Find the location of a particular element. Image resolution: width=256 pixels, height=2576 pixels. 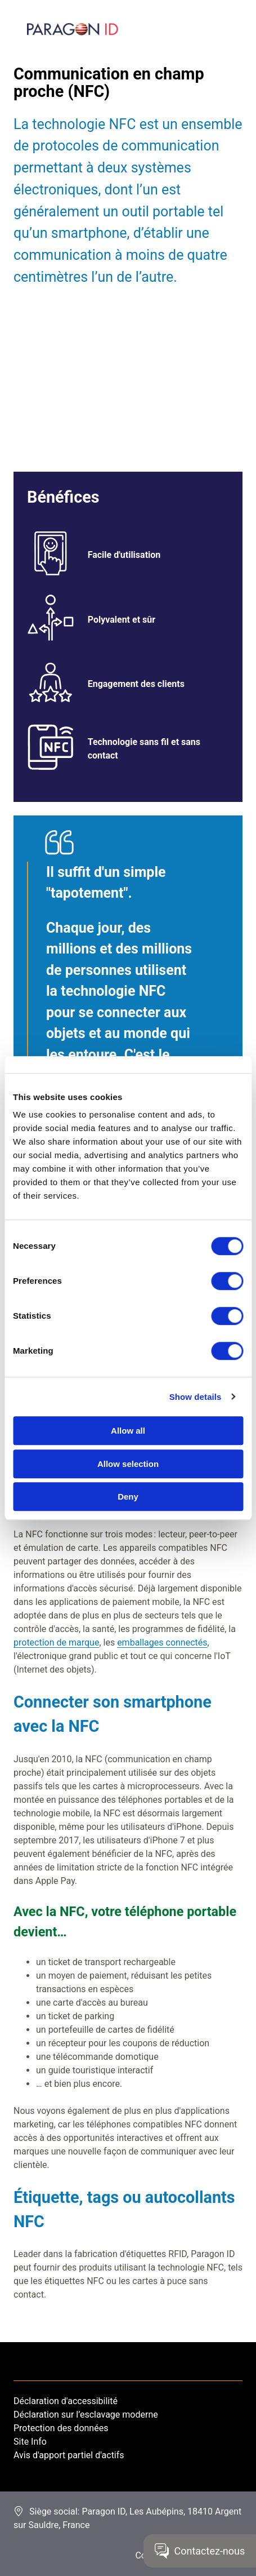

Protection des données is located at coordinates (61, 2428).